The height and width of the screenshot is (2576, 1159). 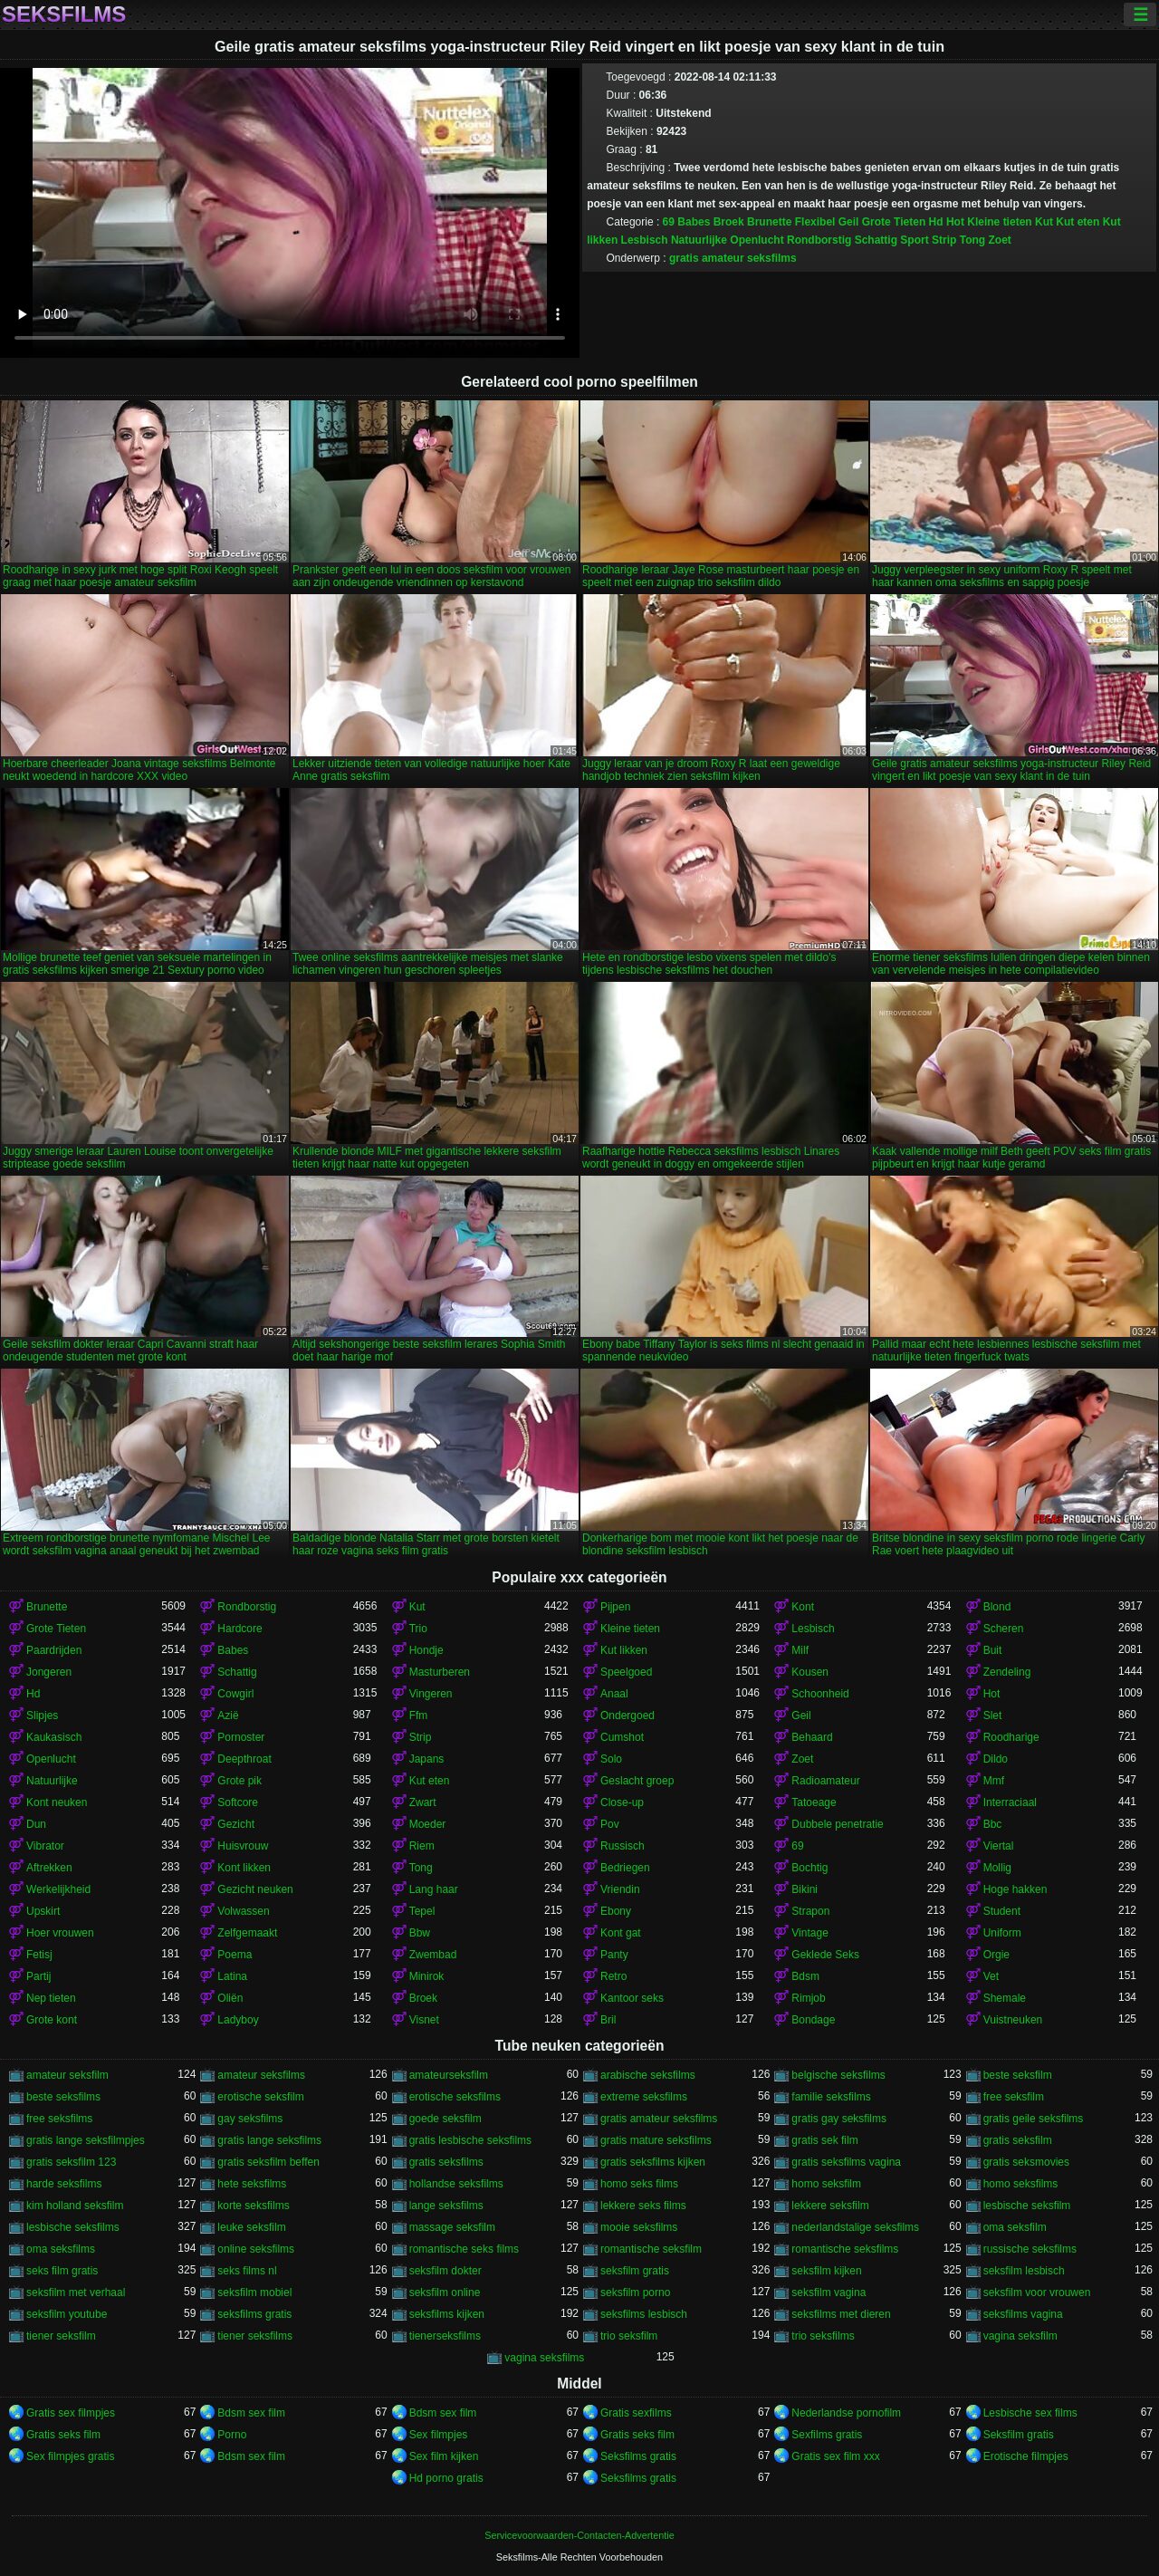 I want to click on Close-up, so click(x=622, y=1802).